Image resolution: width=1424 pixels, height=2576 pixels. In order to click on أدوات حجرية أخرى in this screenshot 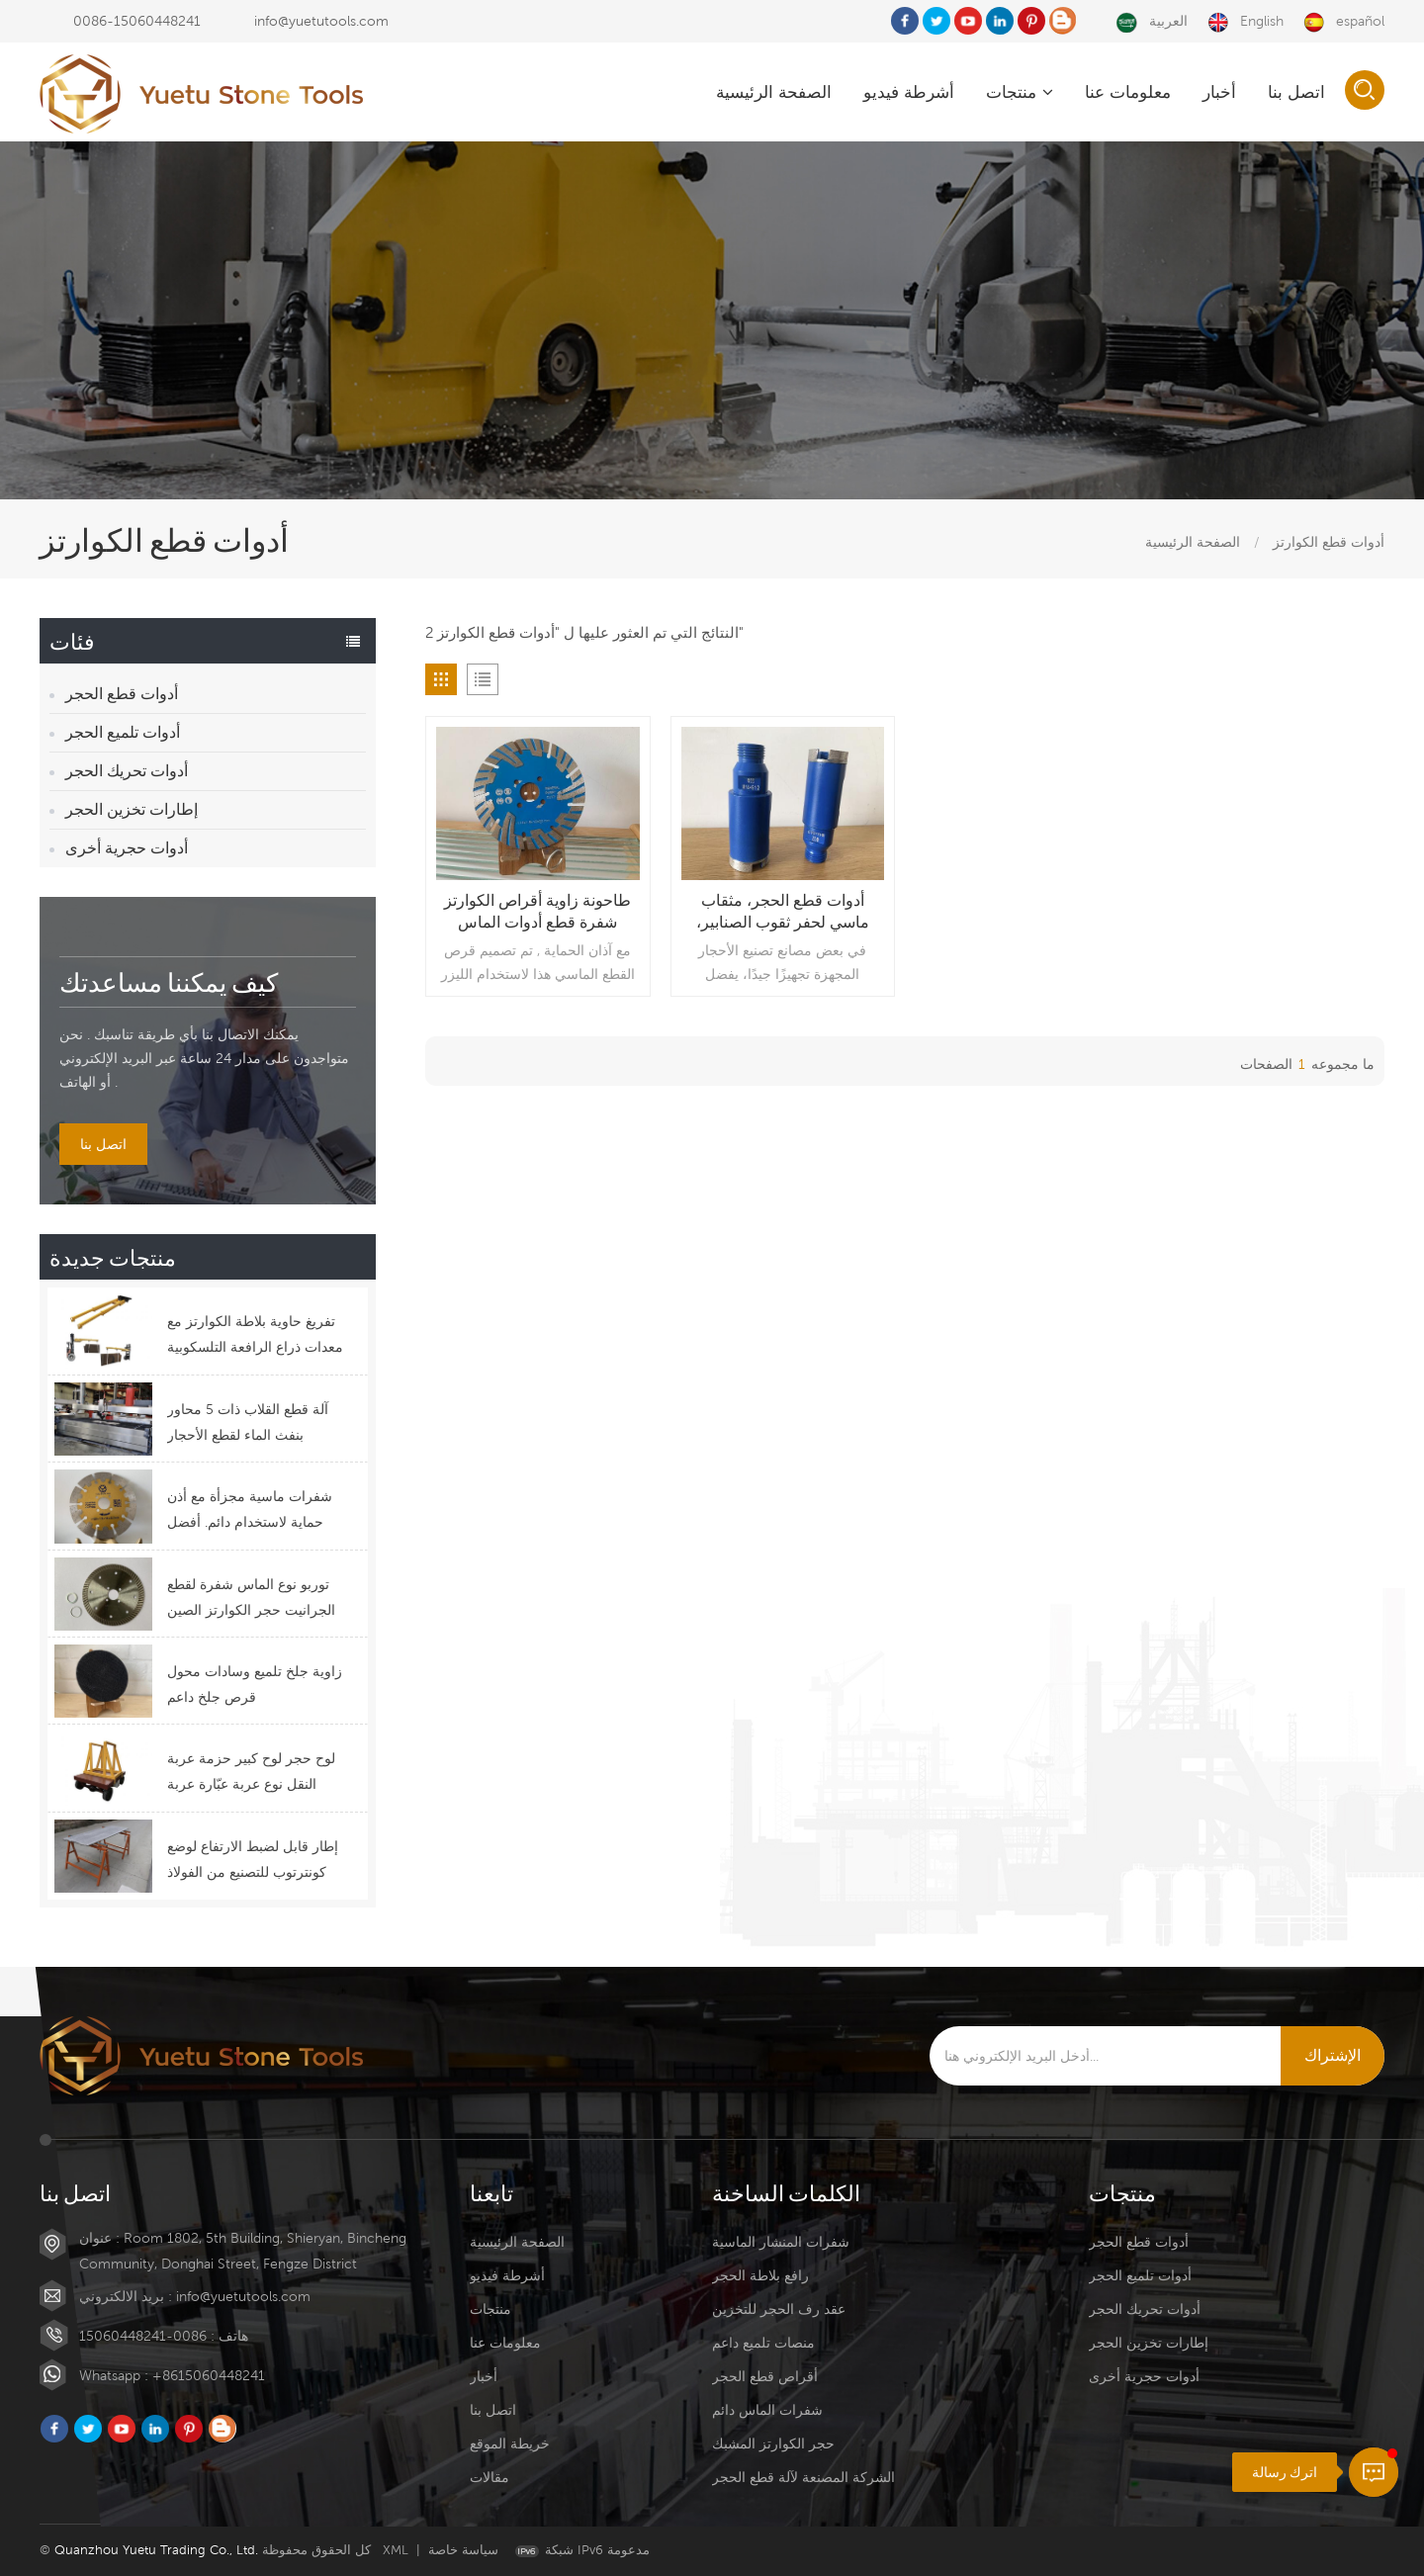, I will do `click(126, 848)`.